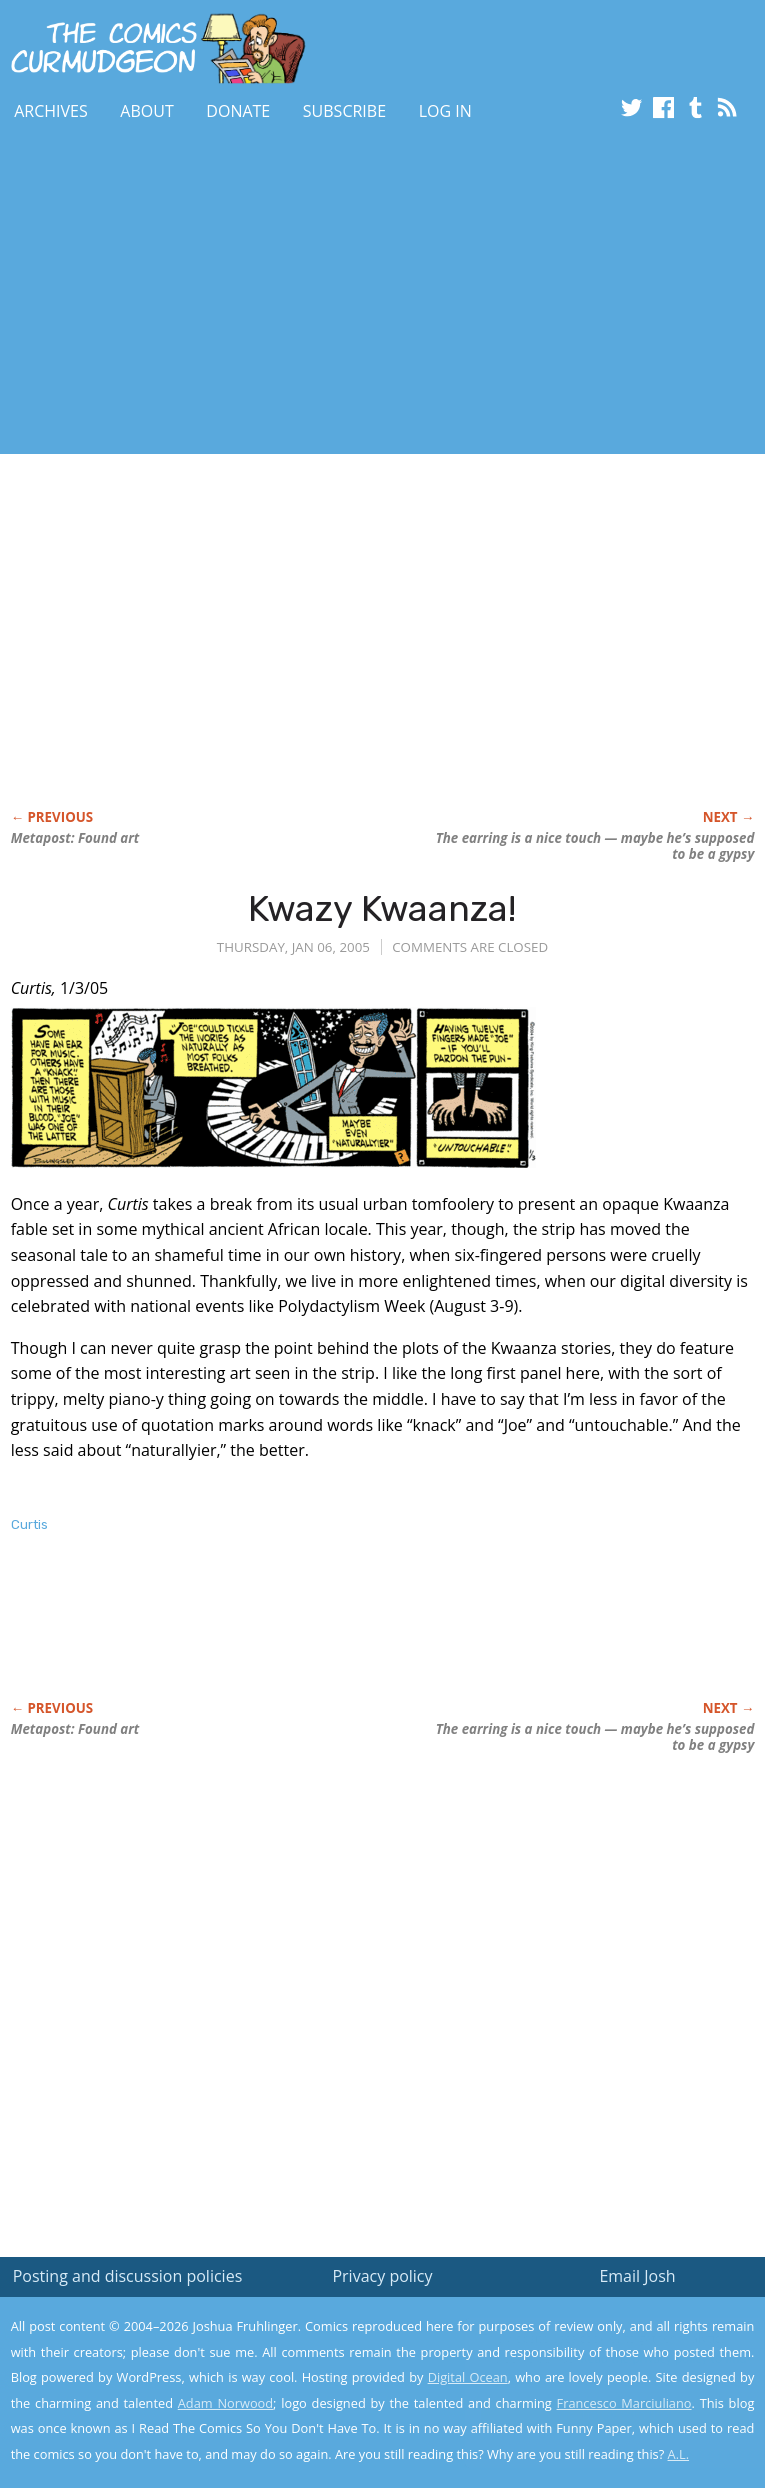  I want to click on Archives, so click(51, 111).